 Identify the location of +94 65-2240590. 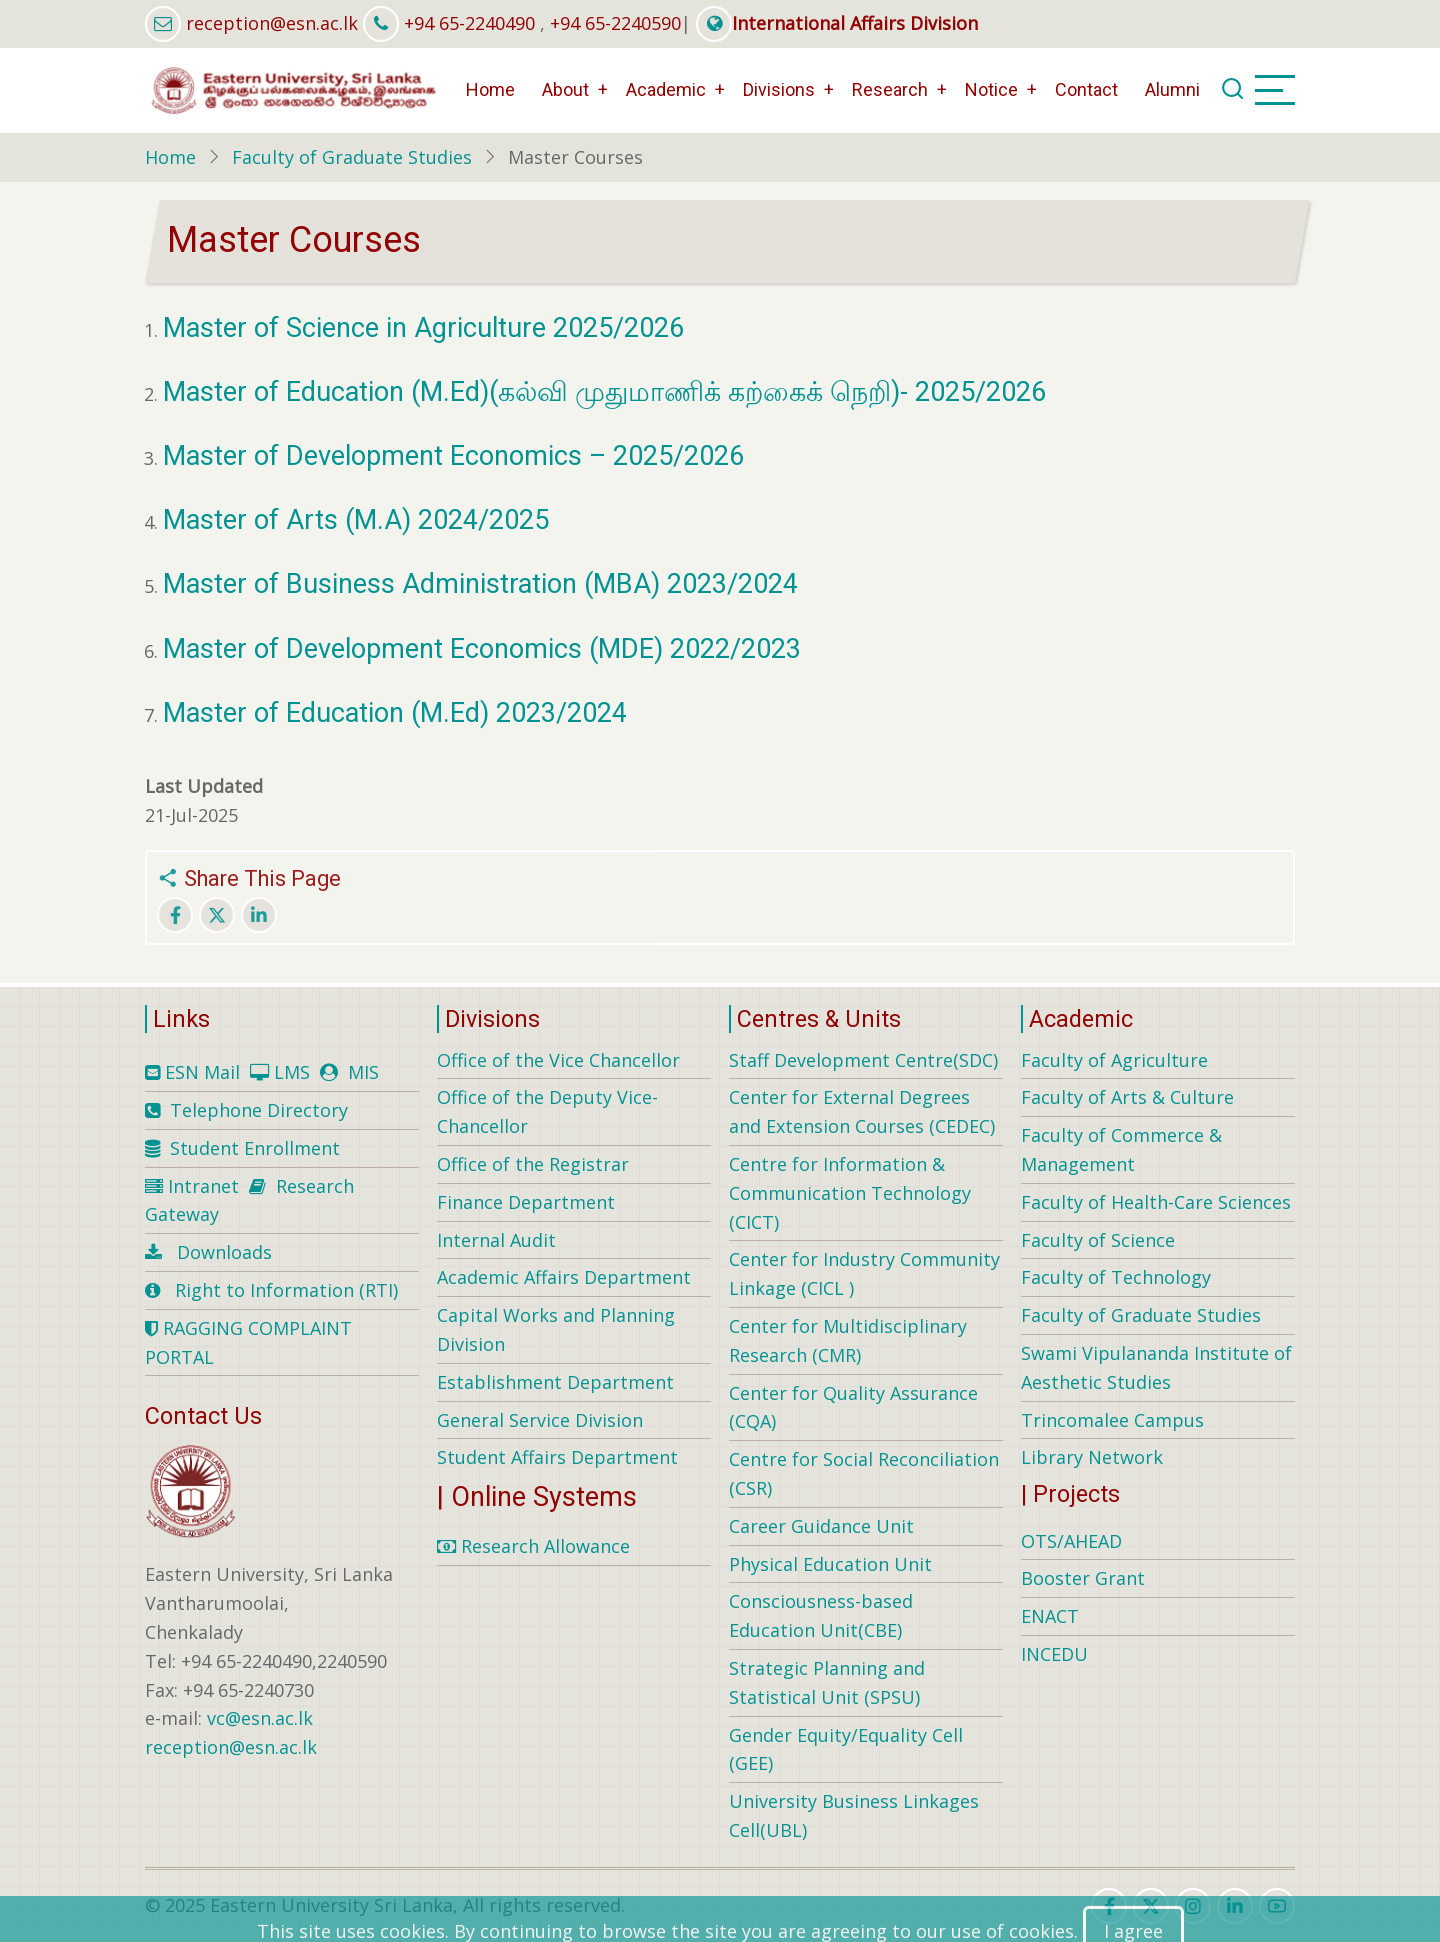
(615, 23).